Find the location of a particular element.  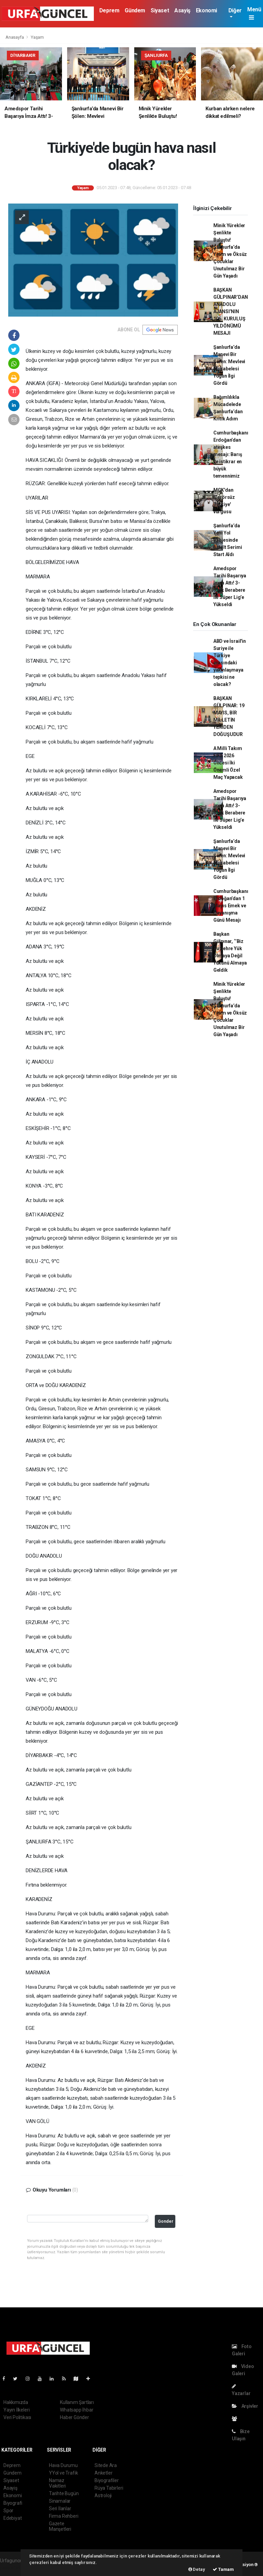

A Milli Takım FIFA 2026 Öncesi İki Önemli Özel Maç Yapacak is located at coordinates (228, 763).